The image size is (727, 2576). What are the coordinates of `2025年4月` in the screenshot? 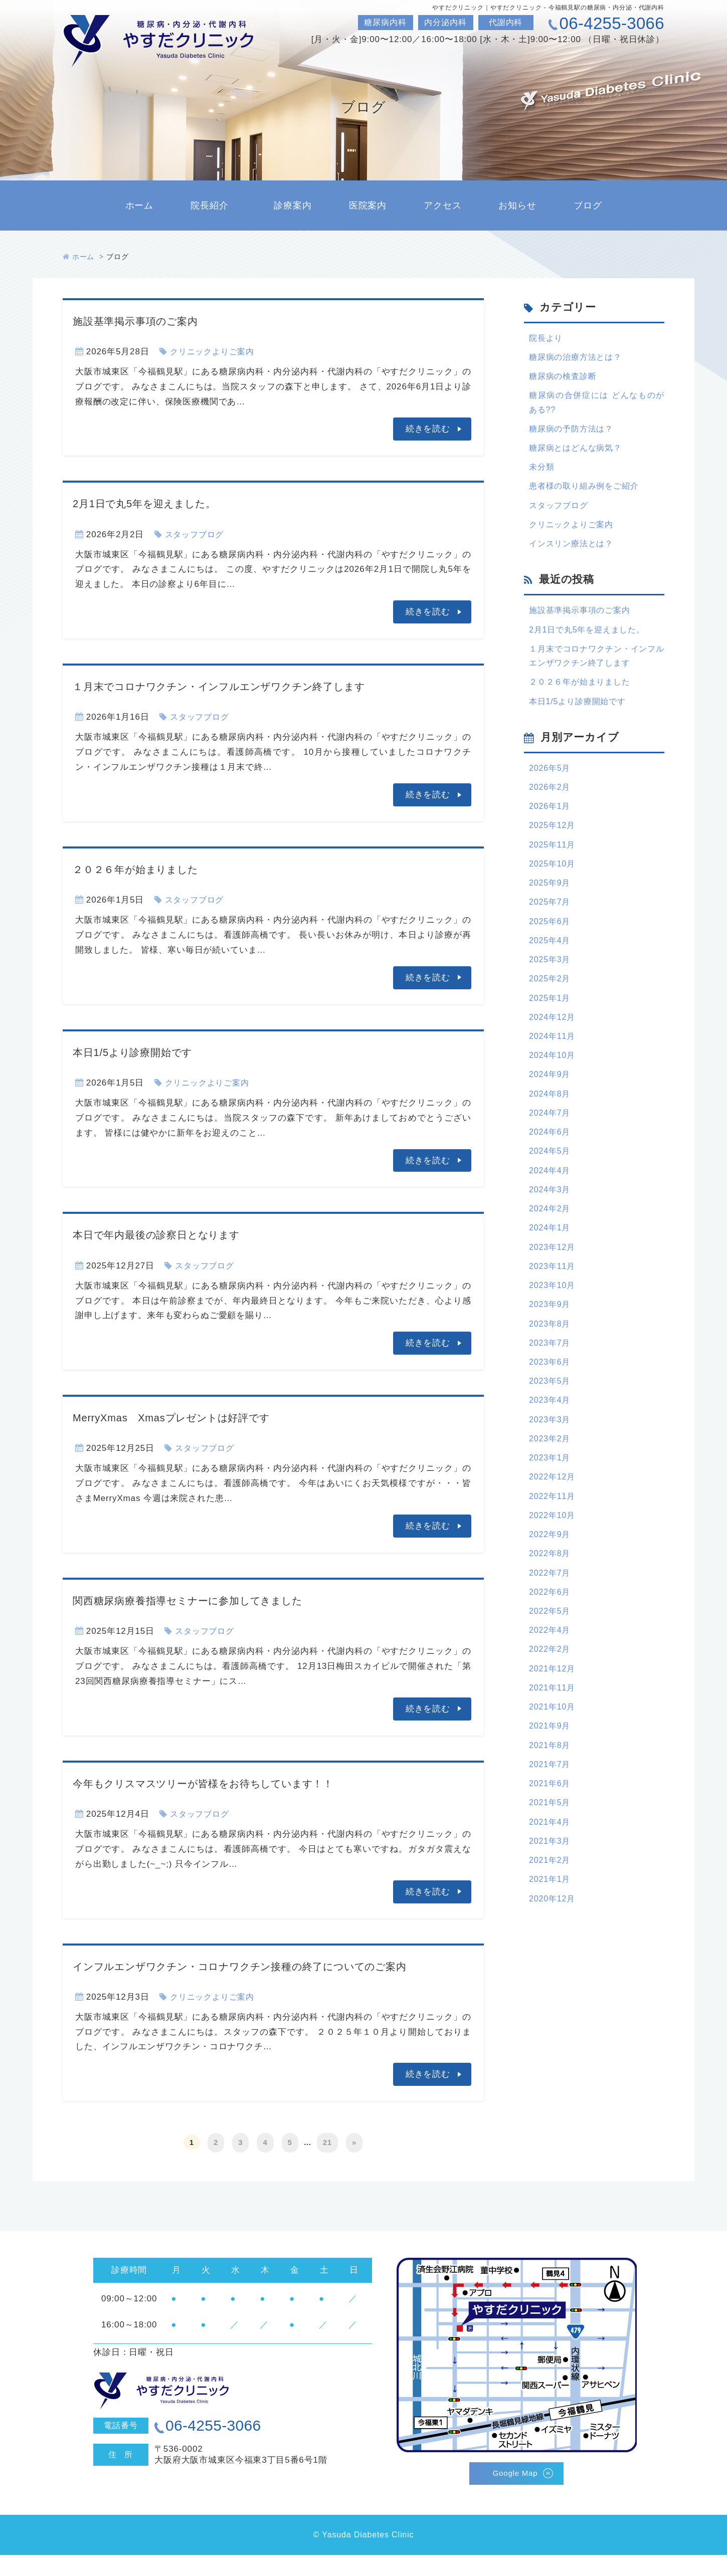 It's located at (551, 963).